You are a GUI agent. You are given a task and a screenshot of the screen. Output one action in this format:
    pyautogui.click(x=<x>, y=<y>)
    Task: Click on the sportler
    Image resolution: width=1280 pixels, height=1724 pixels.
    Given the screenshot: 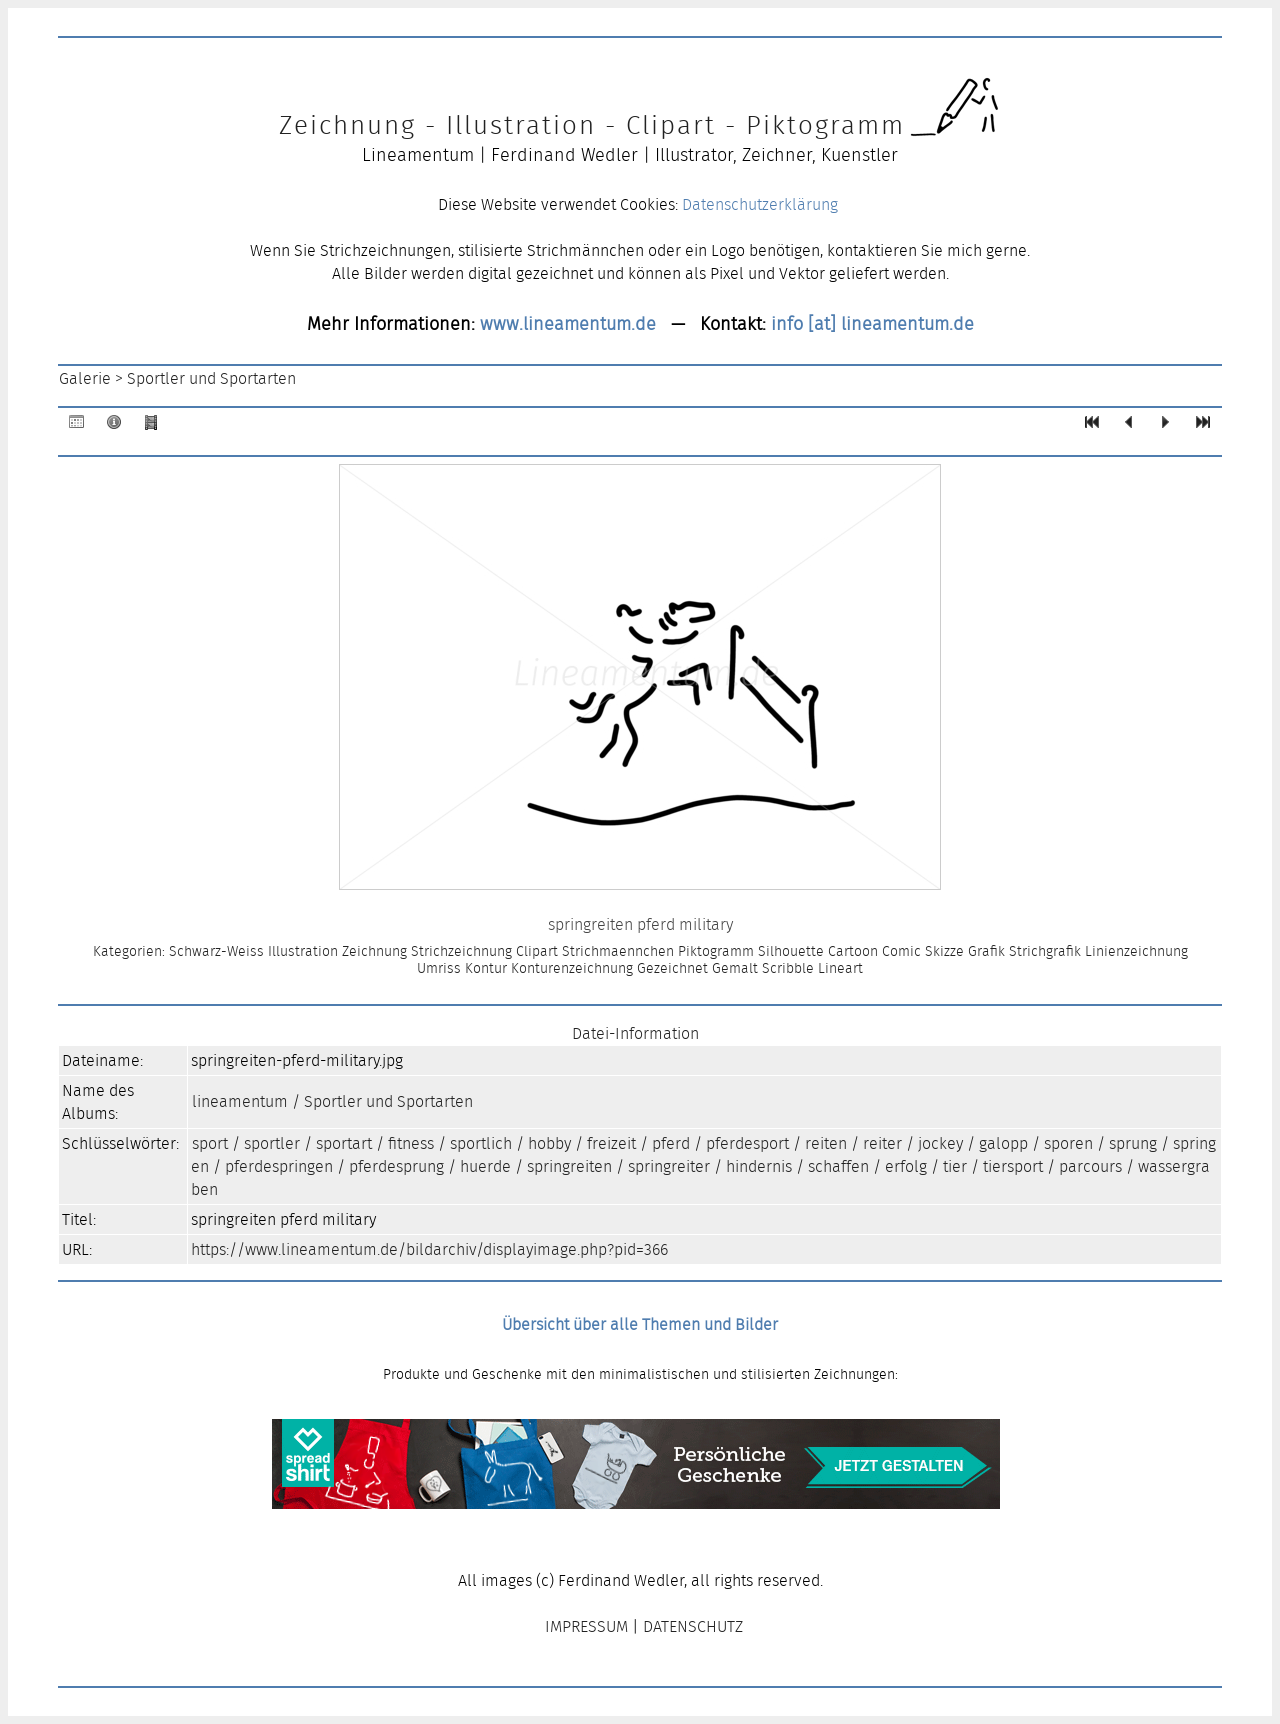 What is the action you would take?
    pyautogui.click(x=272, y=1143)
    